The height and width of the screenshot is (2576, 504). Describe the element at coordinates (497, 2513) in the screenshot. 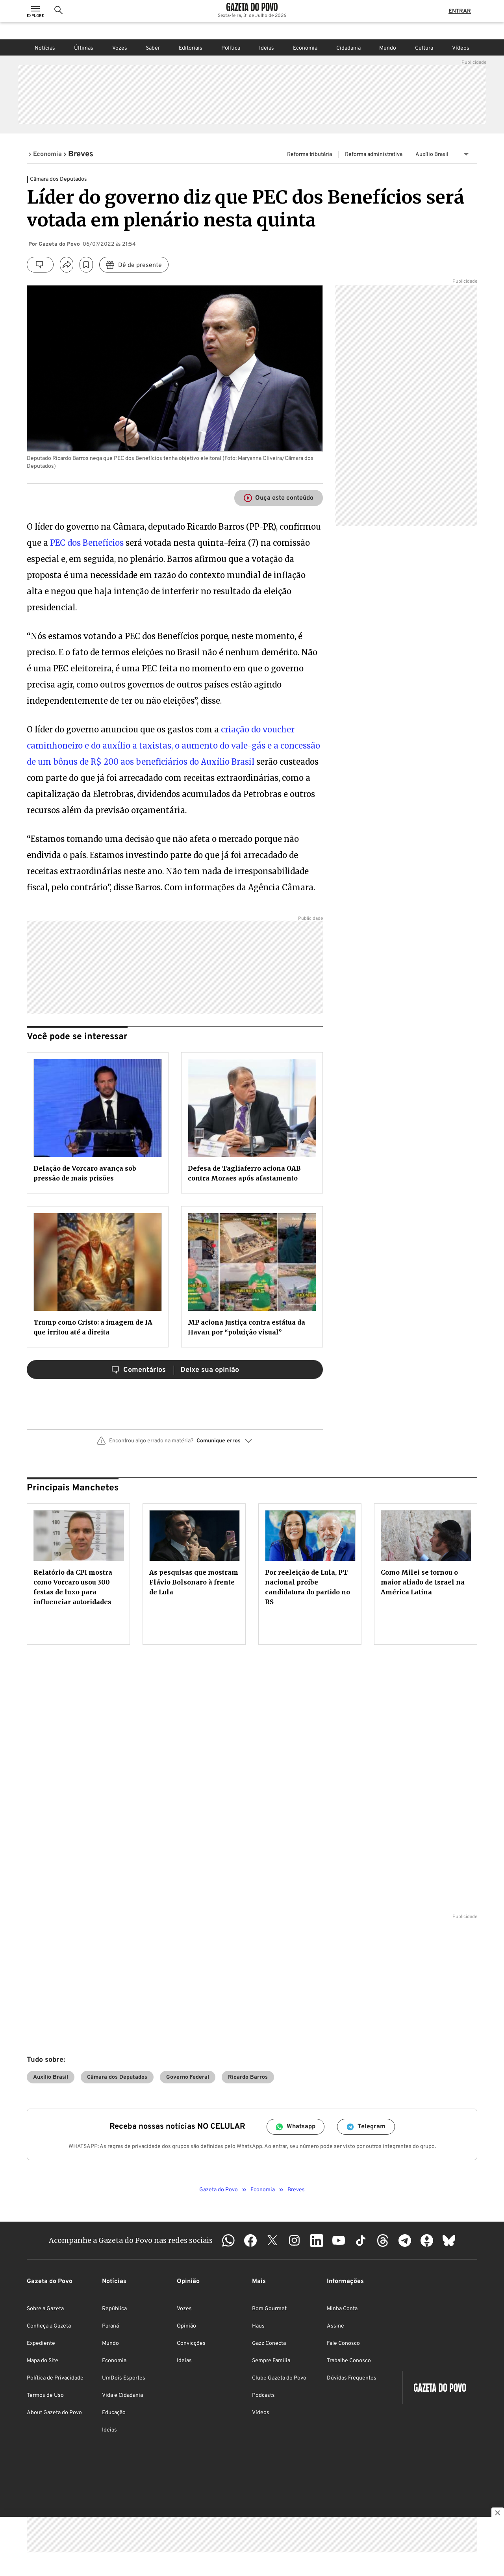

I see `[Botão para fechar publicidade]` at that location.